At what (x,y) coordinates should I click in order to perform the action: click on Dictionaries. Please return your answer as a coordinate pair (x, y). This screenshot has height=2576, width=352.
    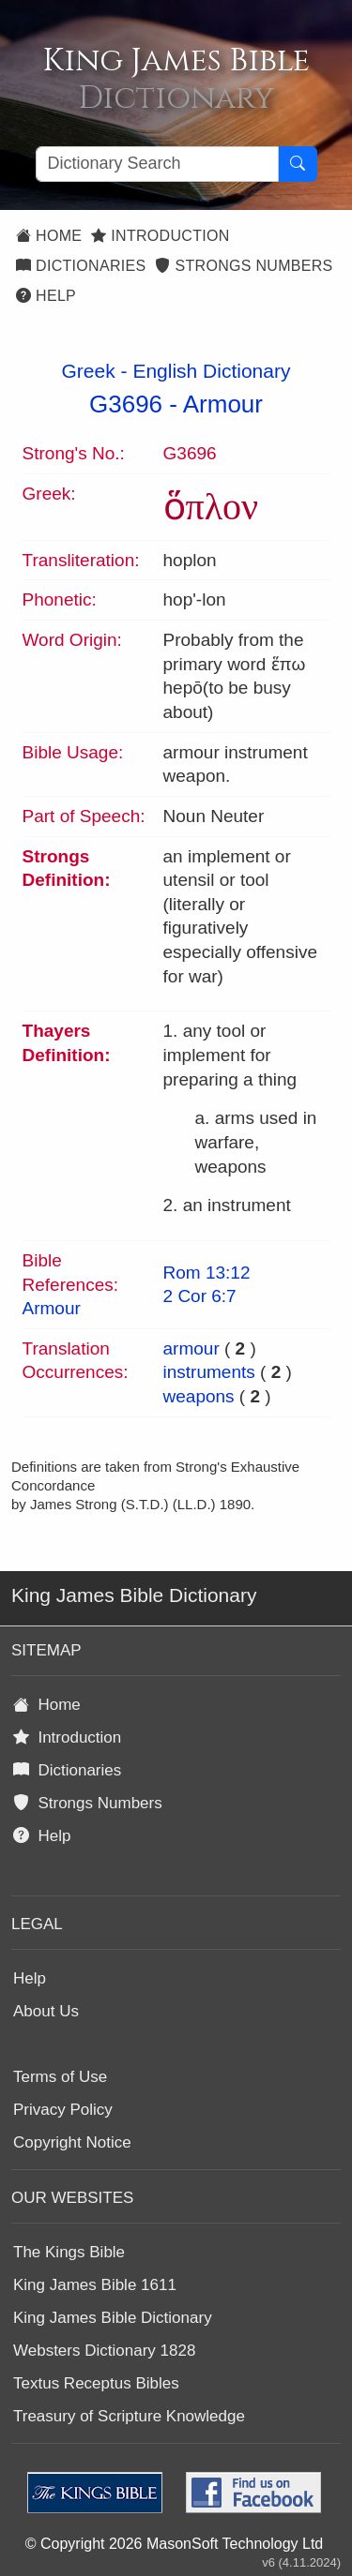
    Looking at the image, I should click on (80, 266).